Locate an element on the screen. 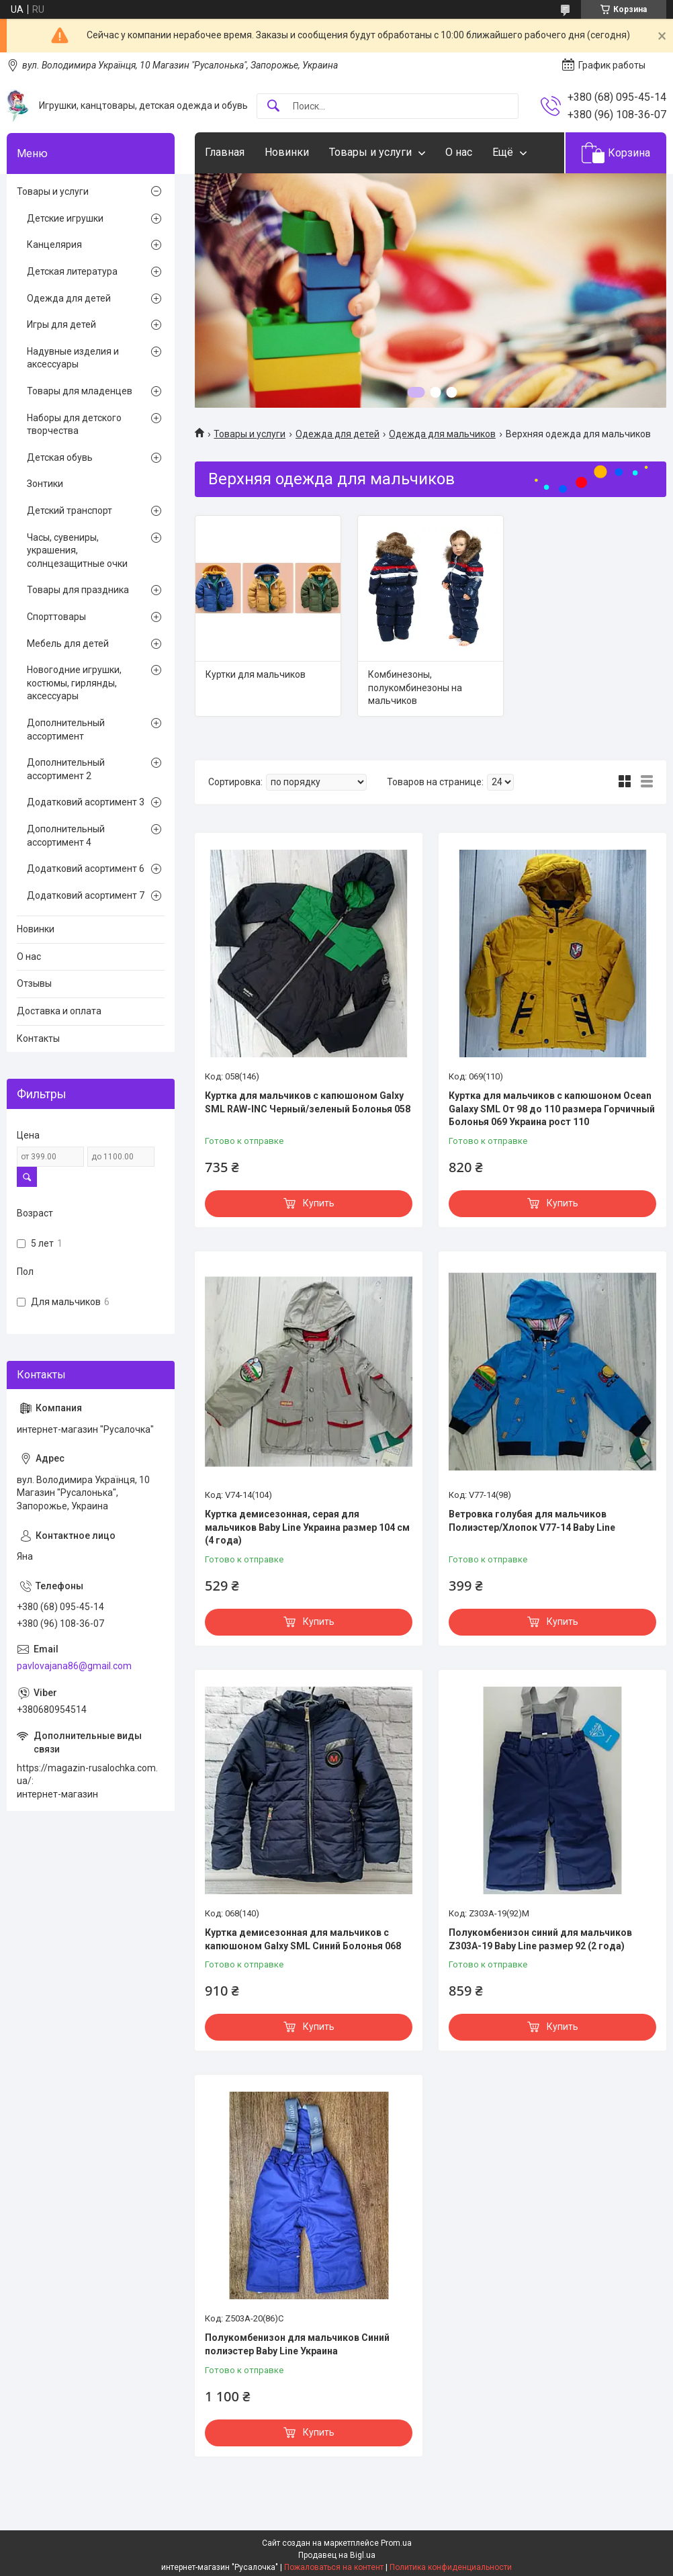  Надувные изделия и аксессуары is located at coordinates (73, 358).